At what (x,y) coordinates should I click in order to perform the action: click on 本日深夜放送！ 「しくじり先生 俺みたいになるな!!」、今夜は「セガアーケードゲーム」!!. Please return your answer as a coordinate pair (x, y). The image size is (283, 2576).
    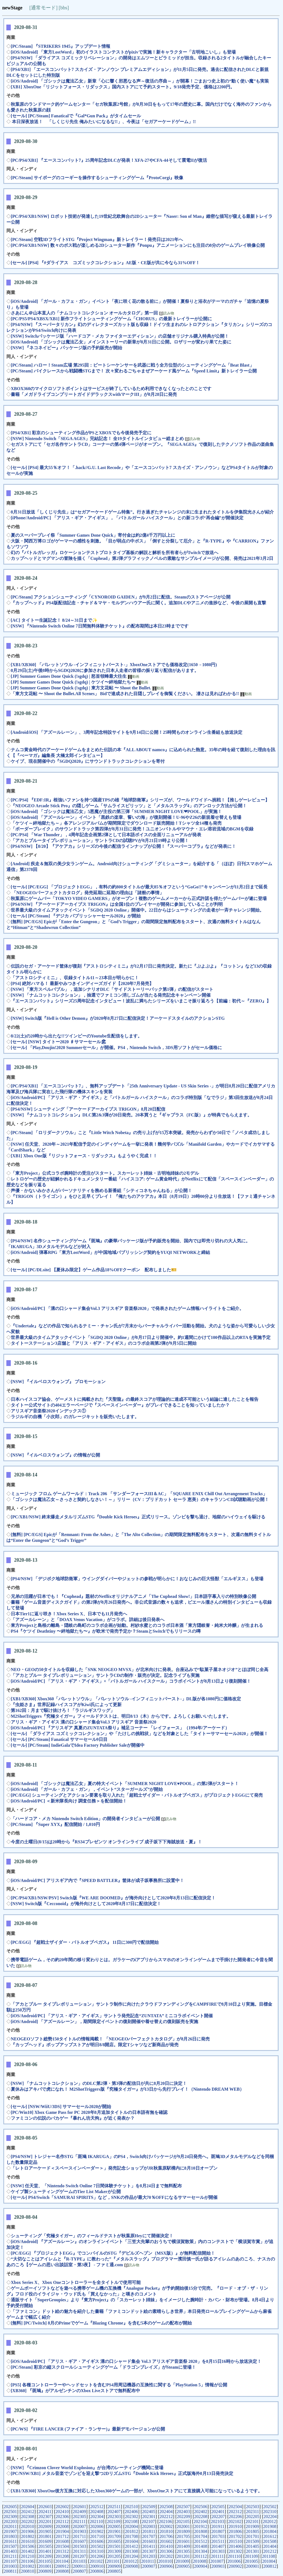
    Looking at the image, I should click on (103, 121).